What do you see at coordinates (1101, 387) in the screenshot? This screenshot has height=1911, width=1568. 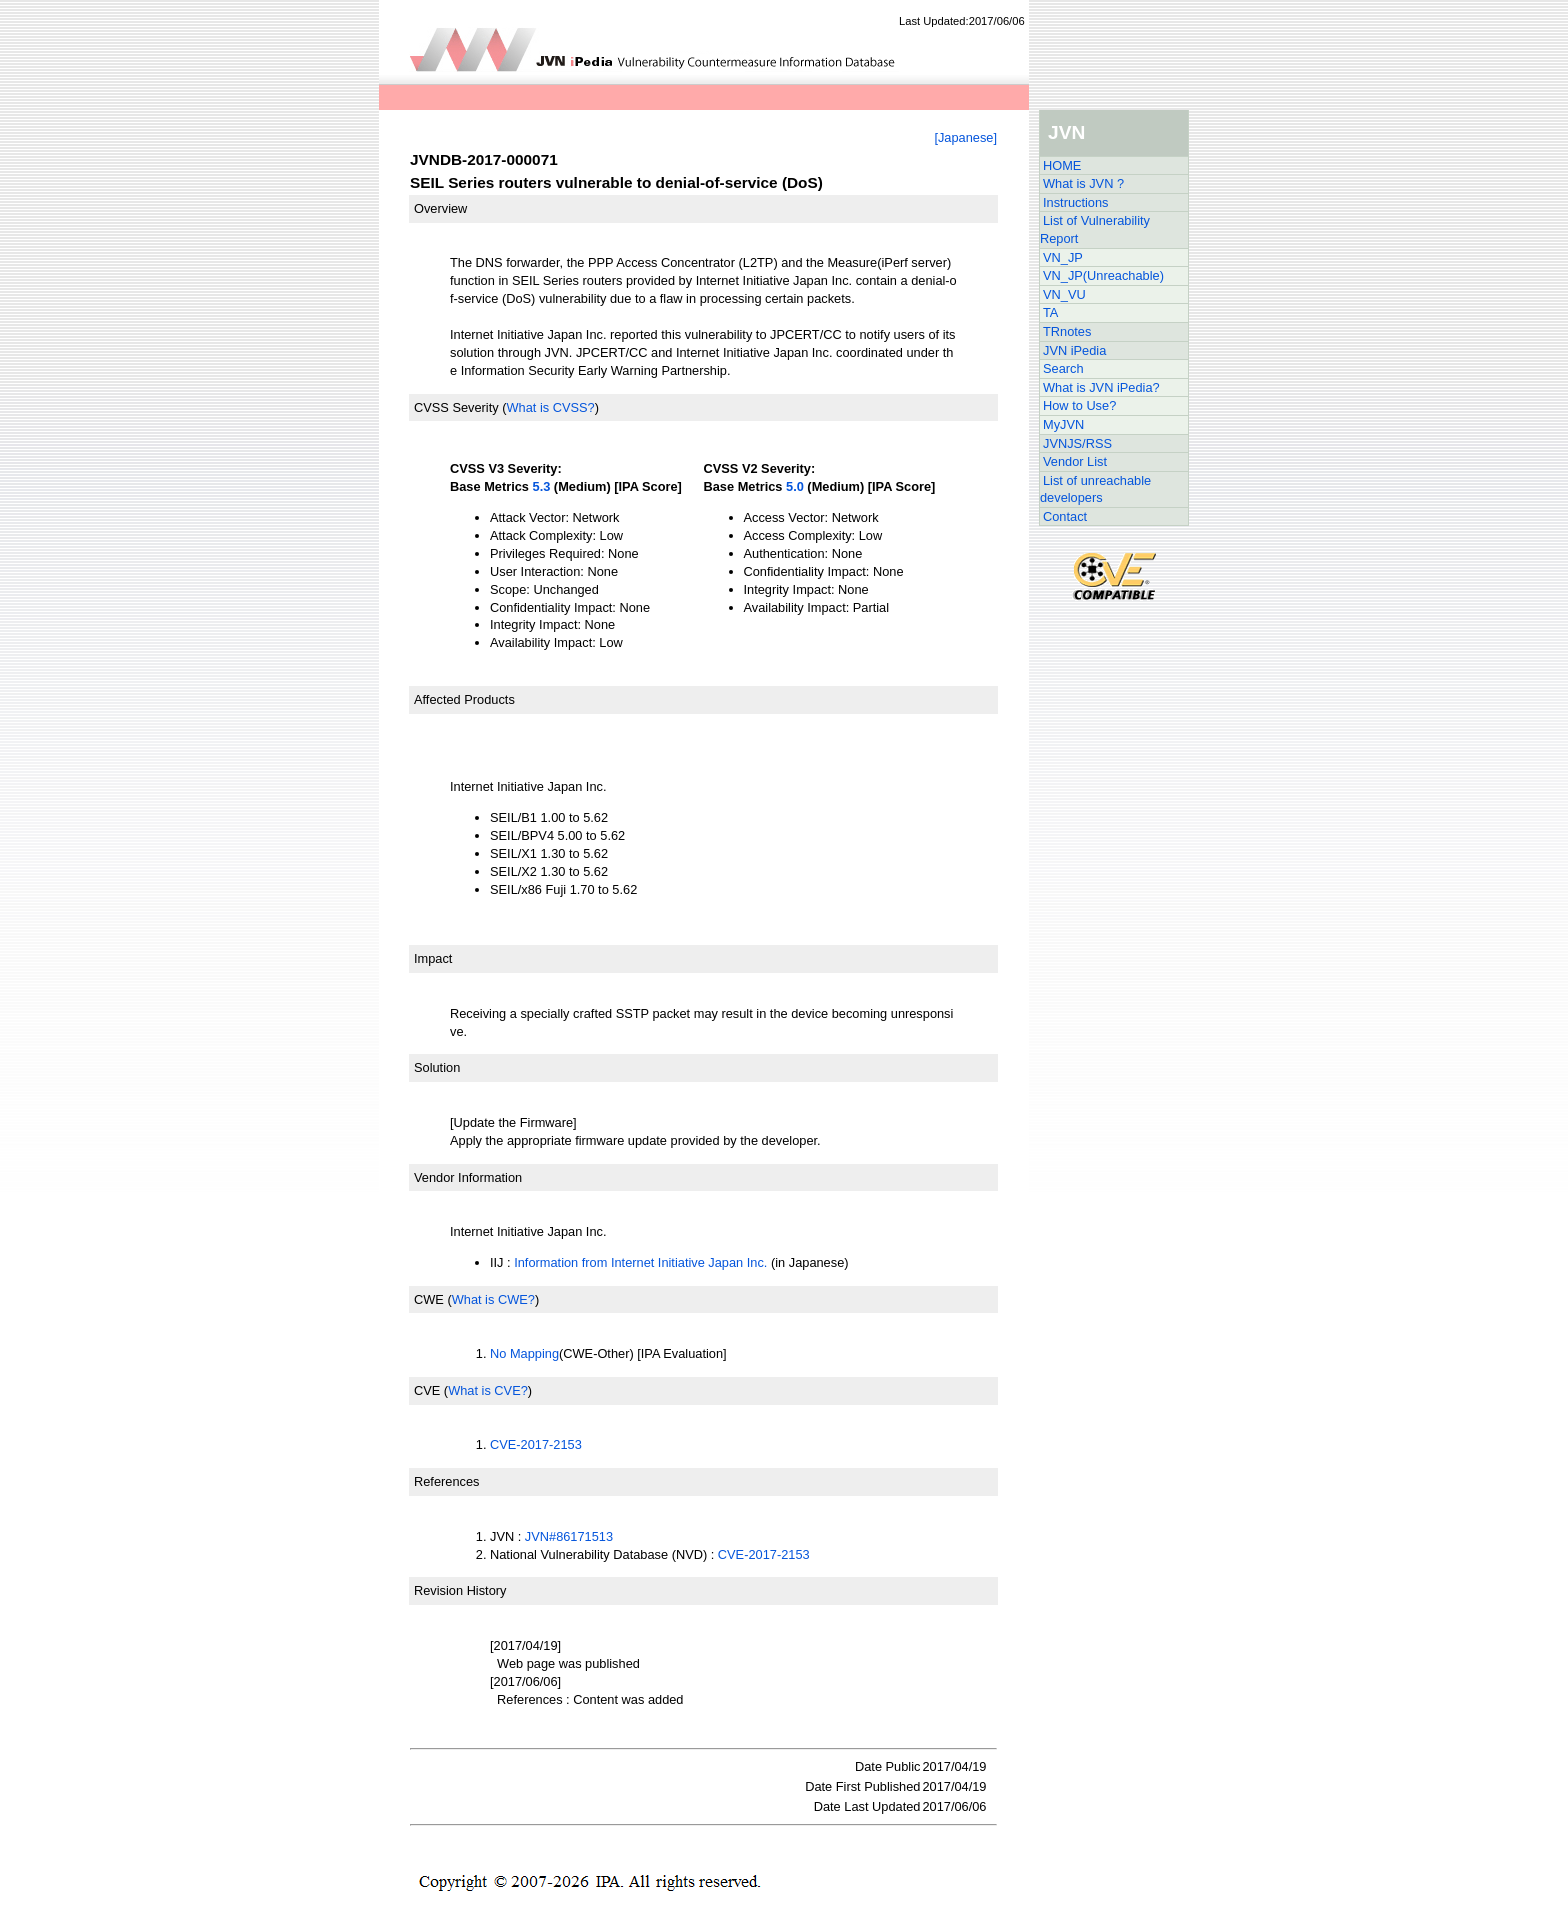 I see `What is JVN iPedia?` at bounding box center [1101, 387].